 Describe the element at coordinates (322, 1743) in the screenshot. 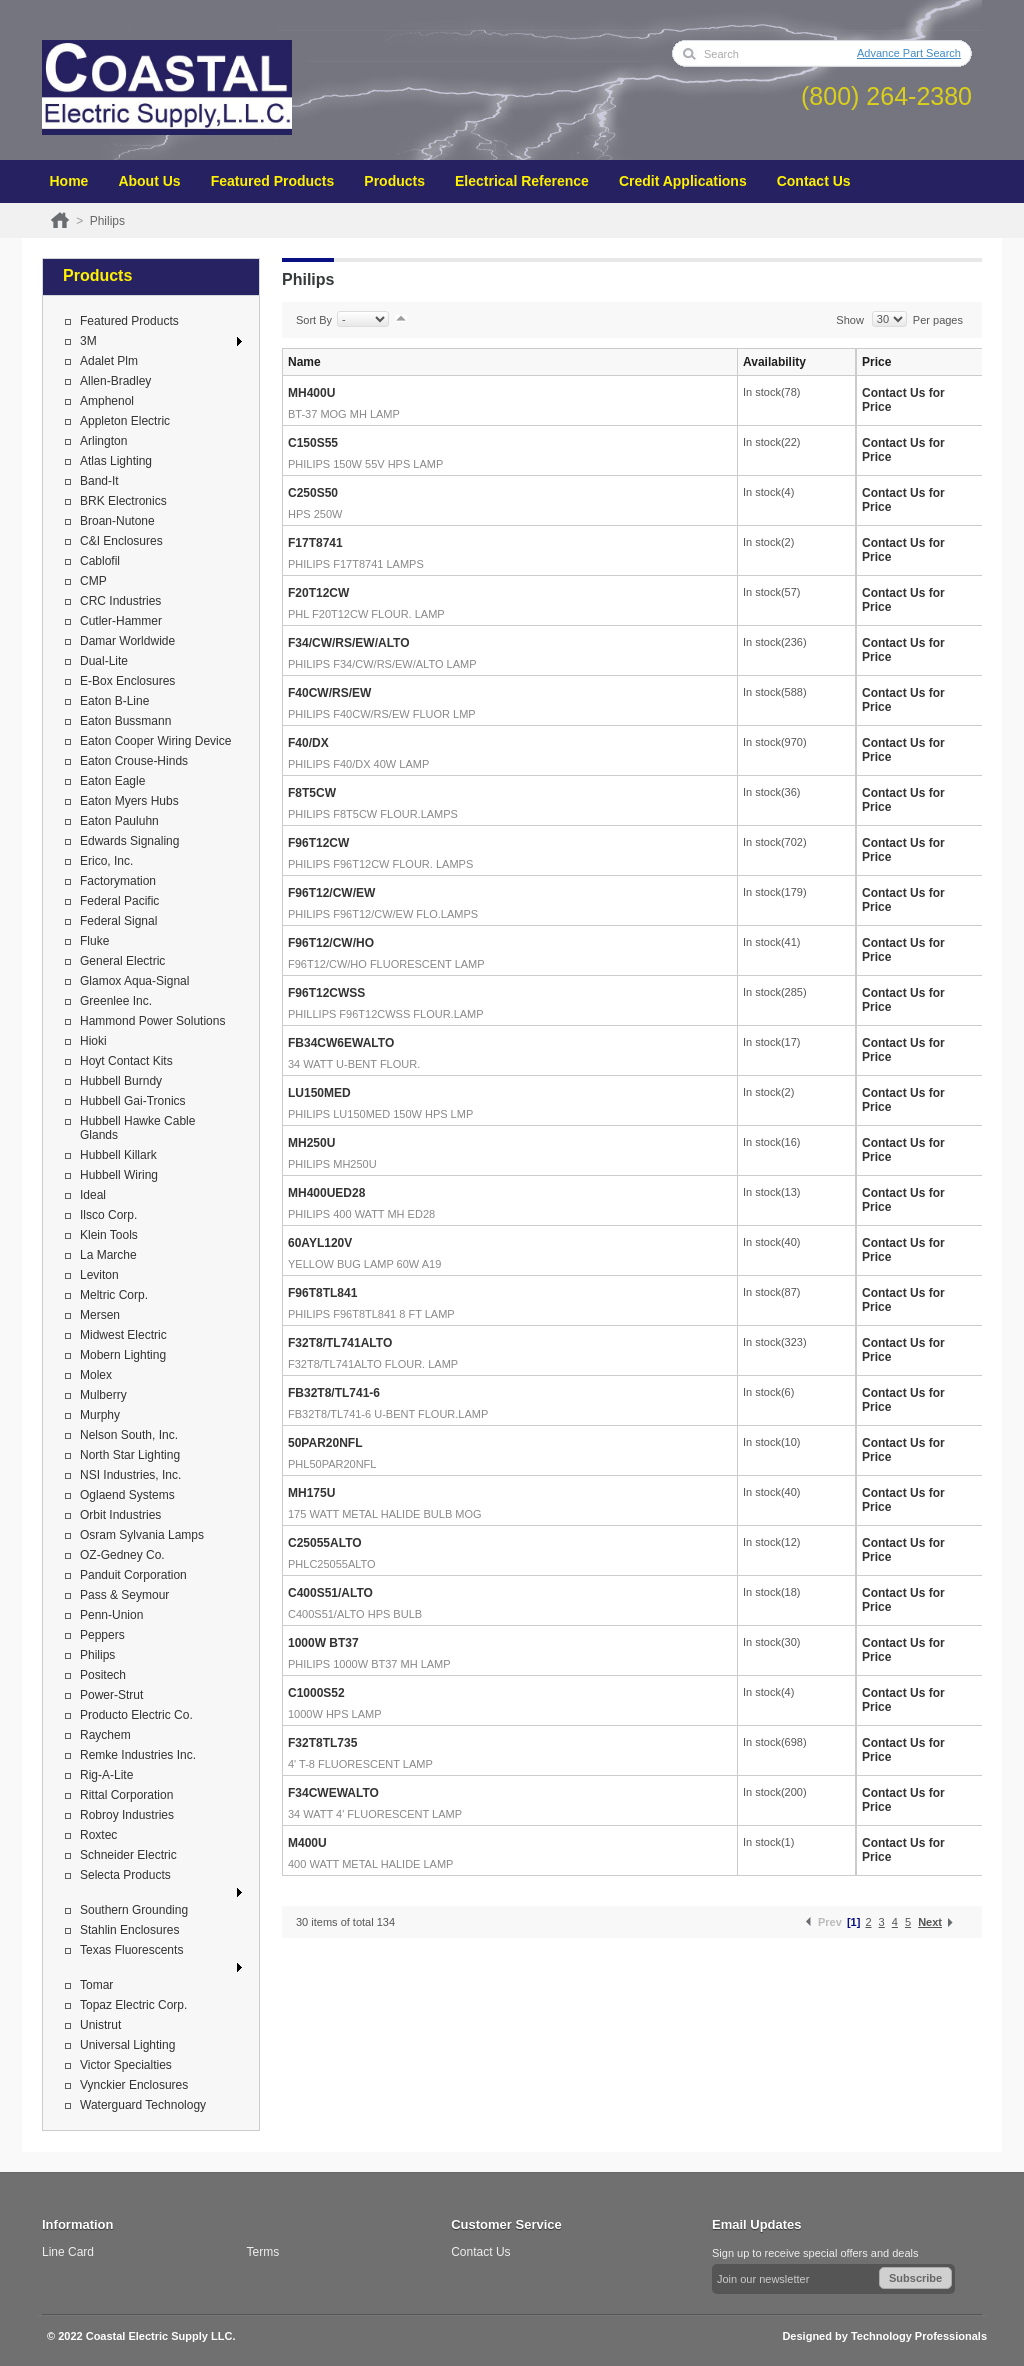

I see `F32T8TL735` at that location.